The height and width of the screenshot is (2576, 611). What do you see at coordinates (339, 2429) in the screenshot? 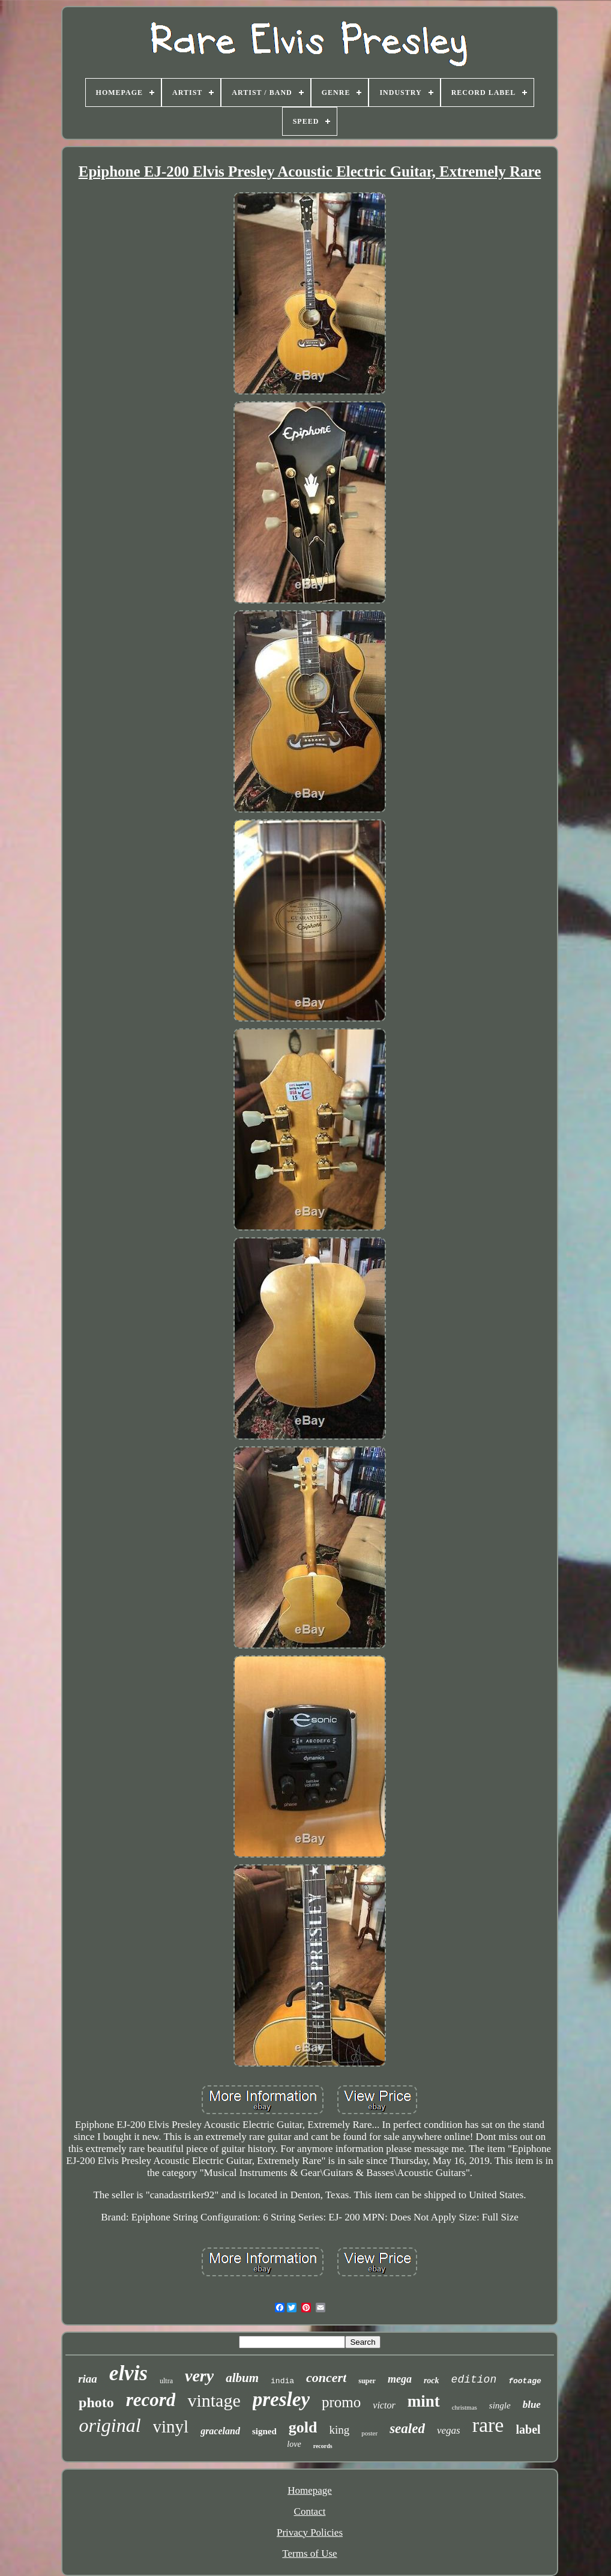
I see `king` at bounding box center [339, 2429].